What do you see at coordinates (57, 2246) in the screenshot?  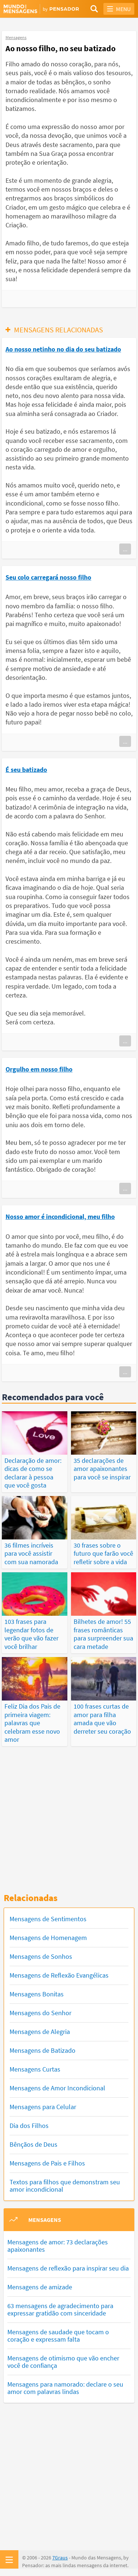 I see `Mensagens de amor: 73 declarações apaixonantes` at bounding box center [57, 2246].